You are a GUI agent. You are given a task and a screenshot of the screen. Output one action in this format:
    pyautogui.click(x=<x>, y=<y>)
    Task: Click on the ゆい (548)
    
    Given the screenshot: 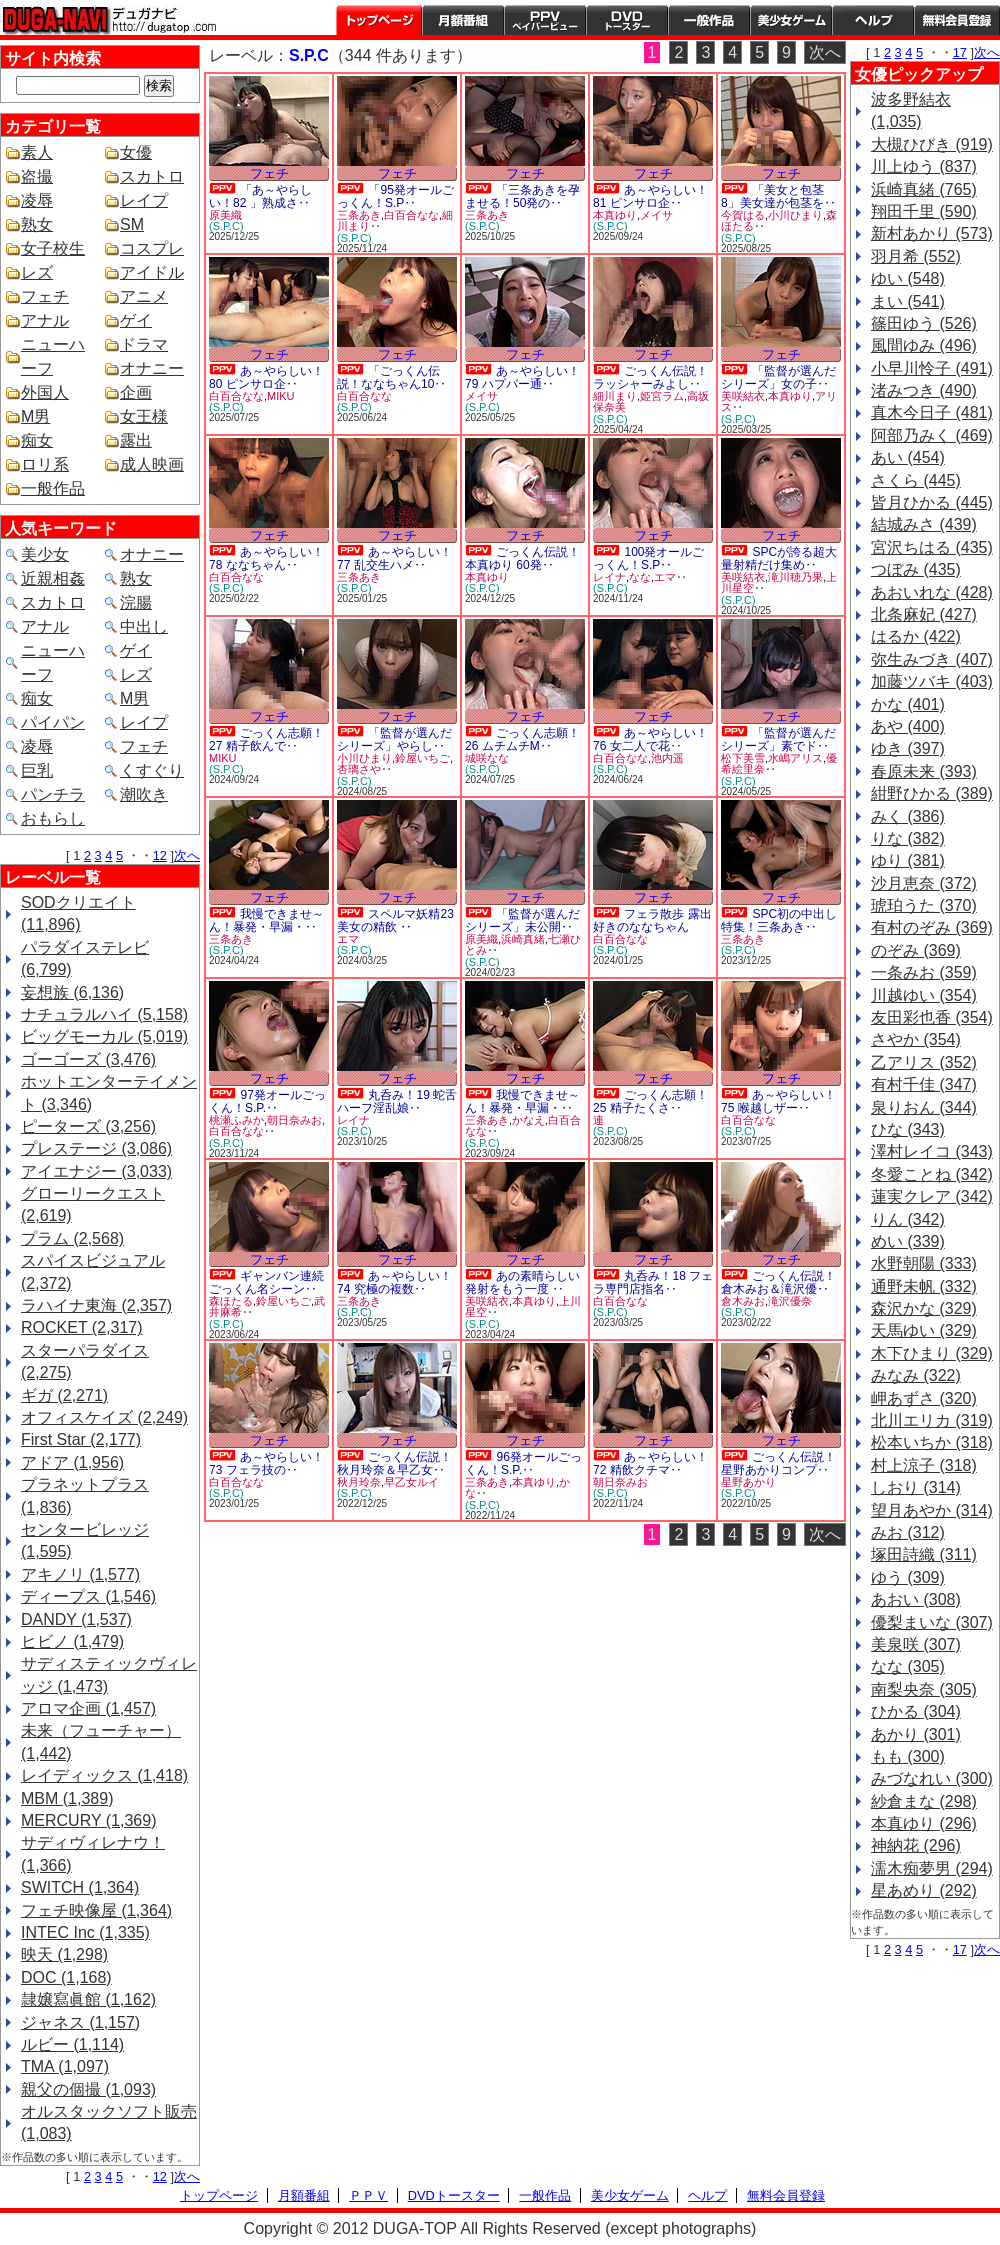 What is the action you would take?
    pyautogui.click(x=908, y=278)
    